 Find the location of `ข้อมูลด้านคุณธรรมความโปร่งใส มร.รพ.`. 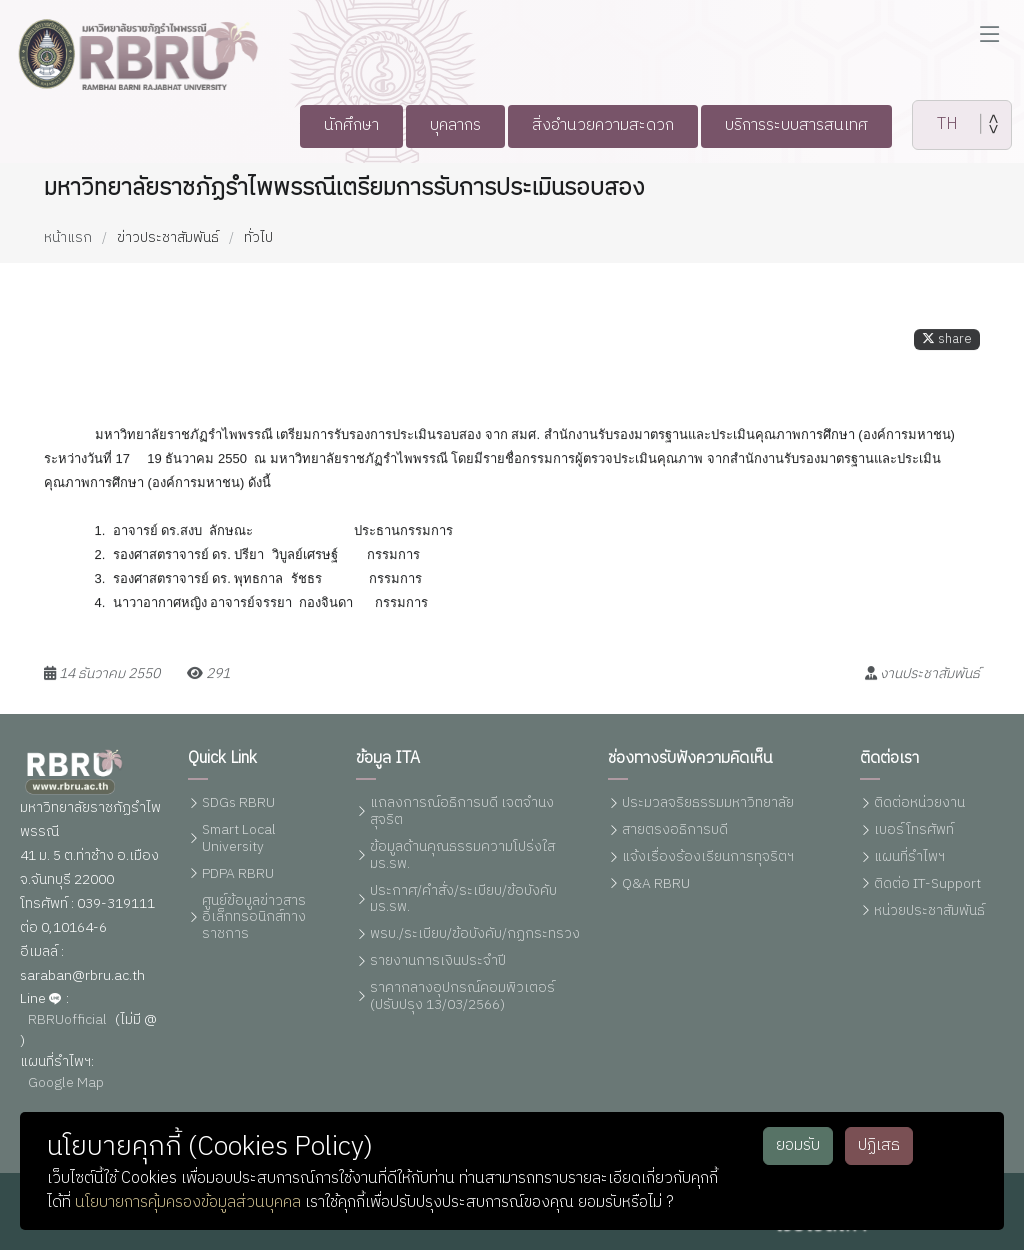

ข้อมูลด้านคุณธรรมความโปร่งใส มร.รพ. is located at coordinates (462, 856).